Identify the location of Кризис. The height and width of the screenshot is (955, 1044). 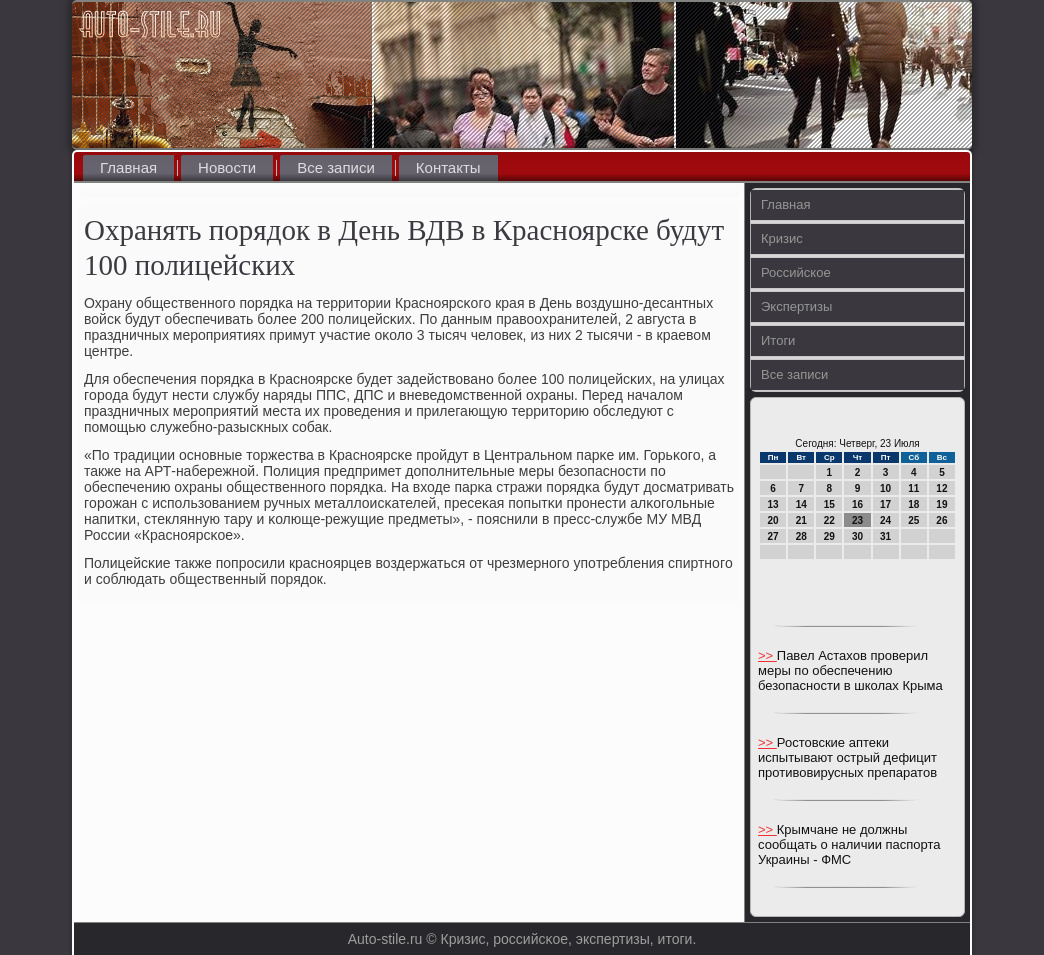
(782, 238).